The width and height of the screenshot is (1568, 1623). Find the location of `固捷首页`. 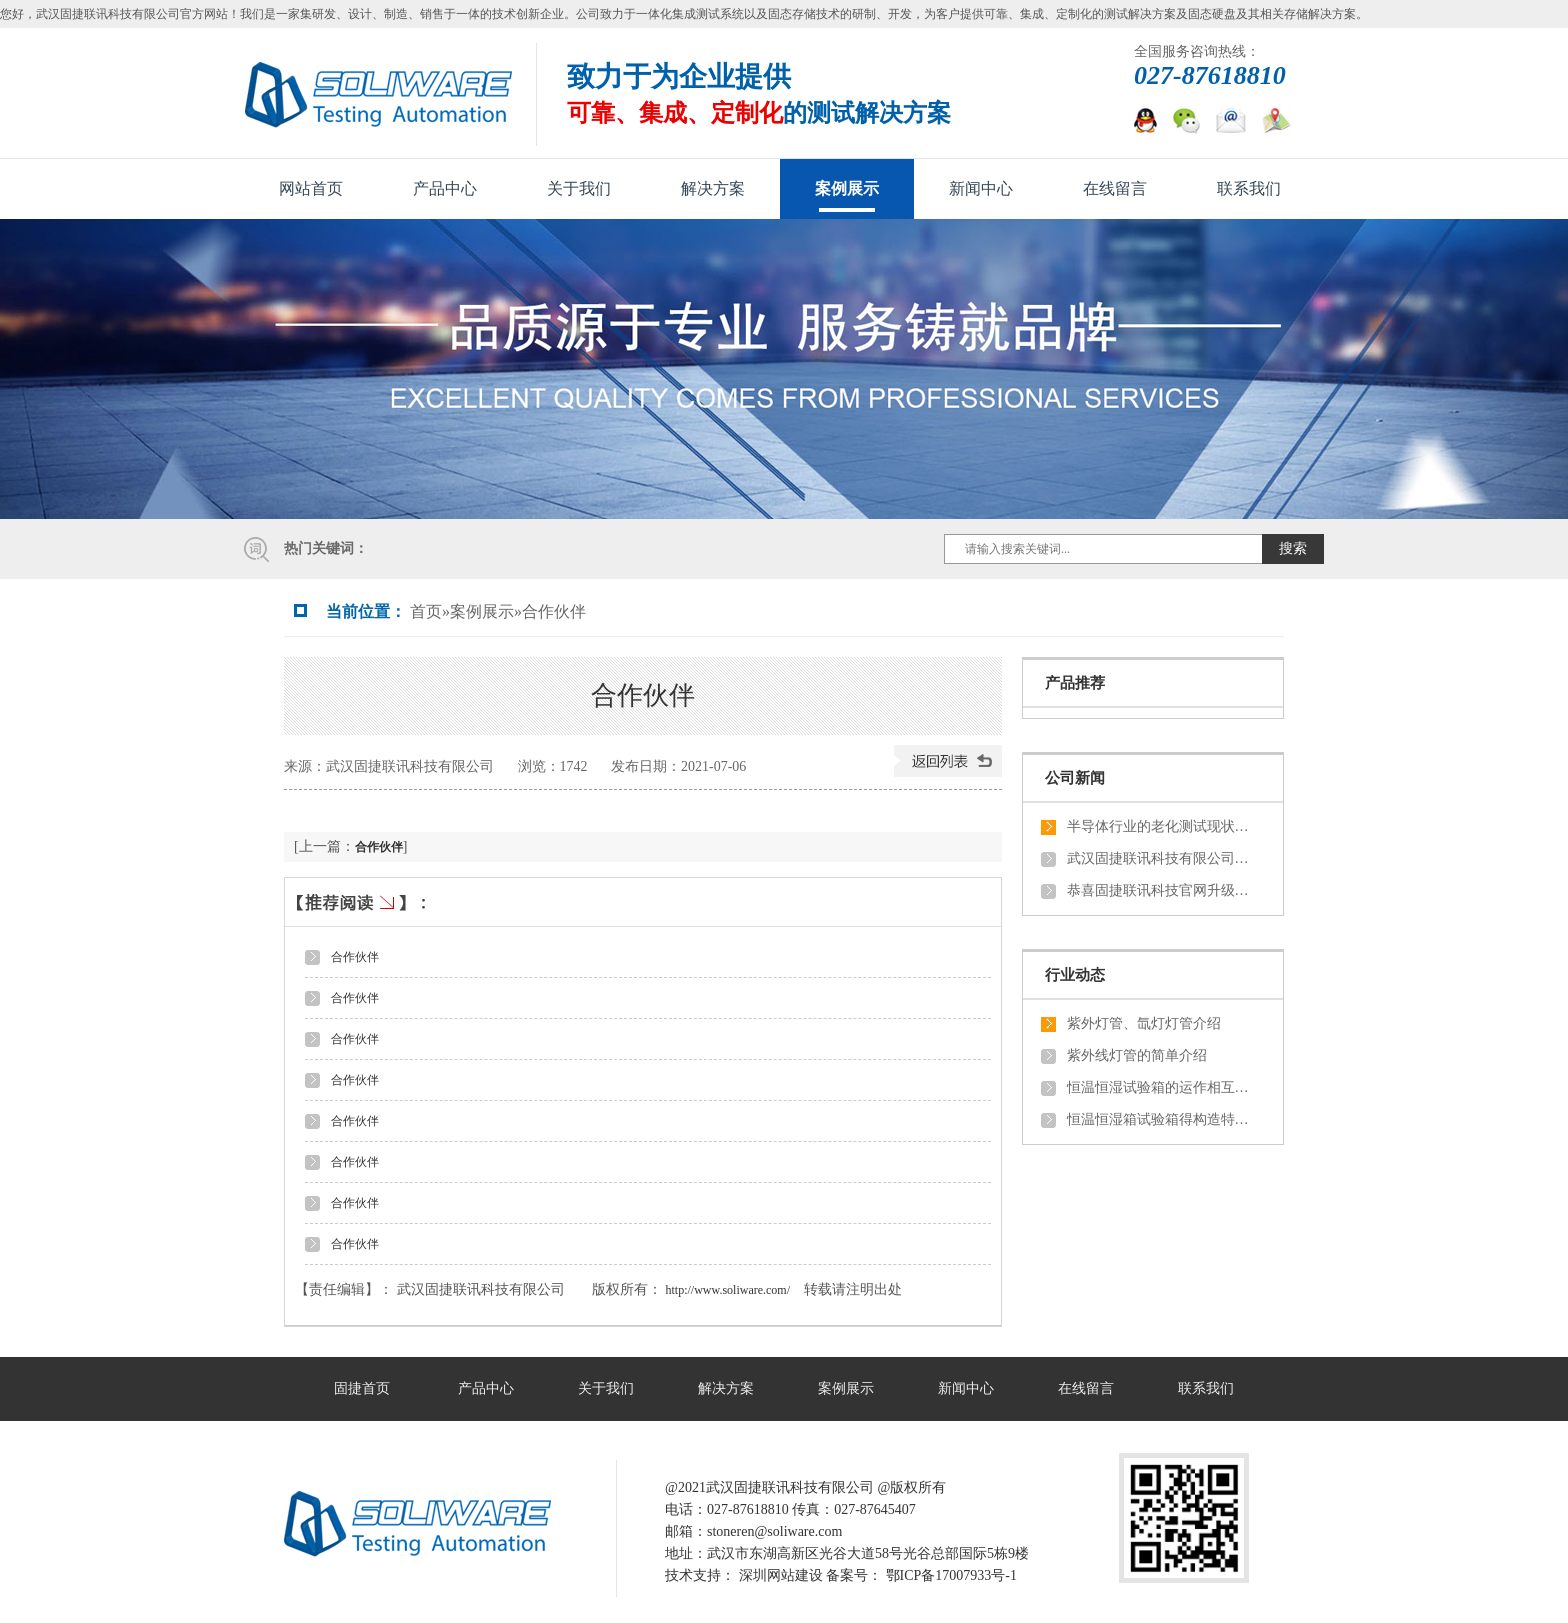

固捷首页 is located at coordinates (362, 1388).